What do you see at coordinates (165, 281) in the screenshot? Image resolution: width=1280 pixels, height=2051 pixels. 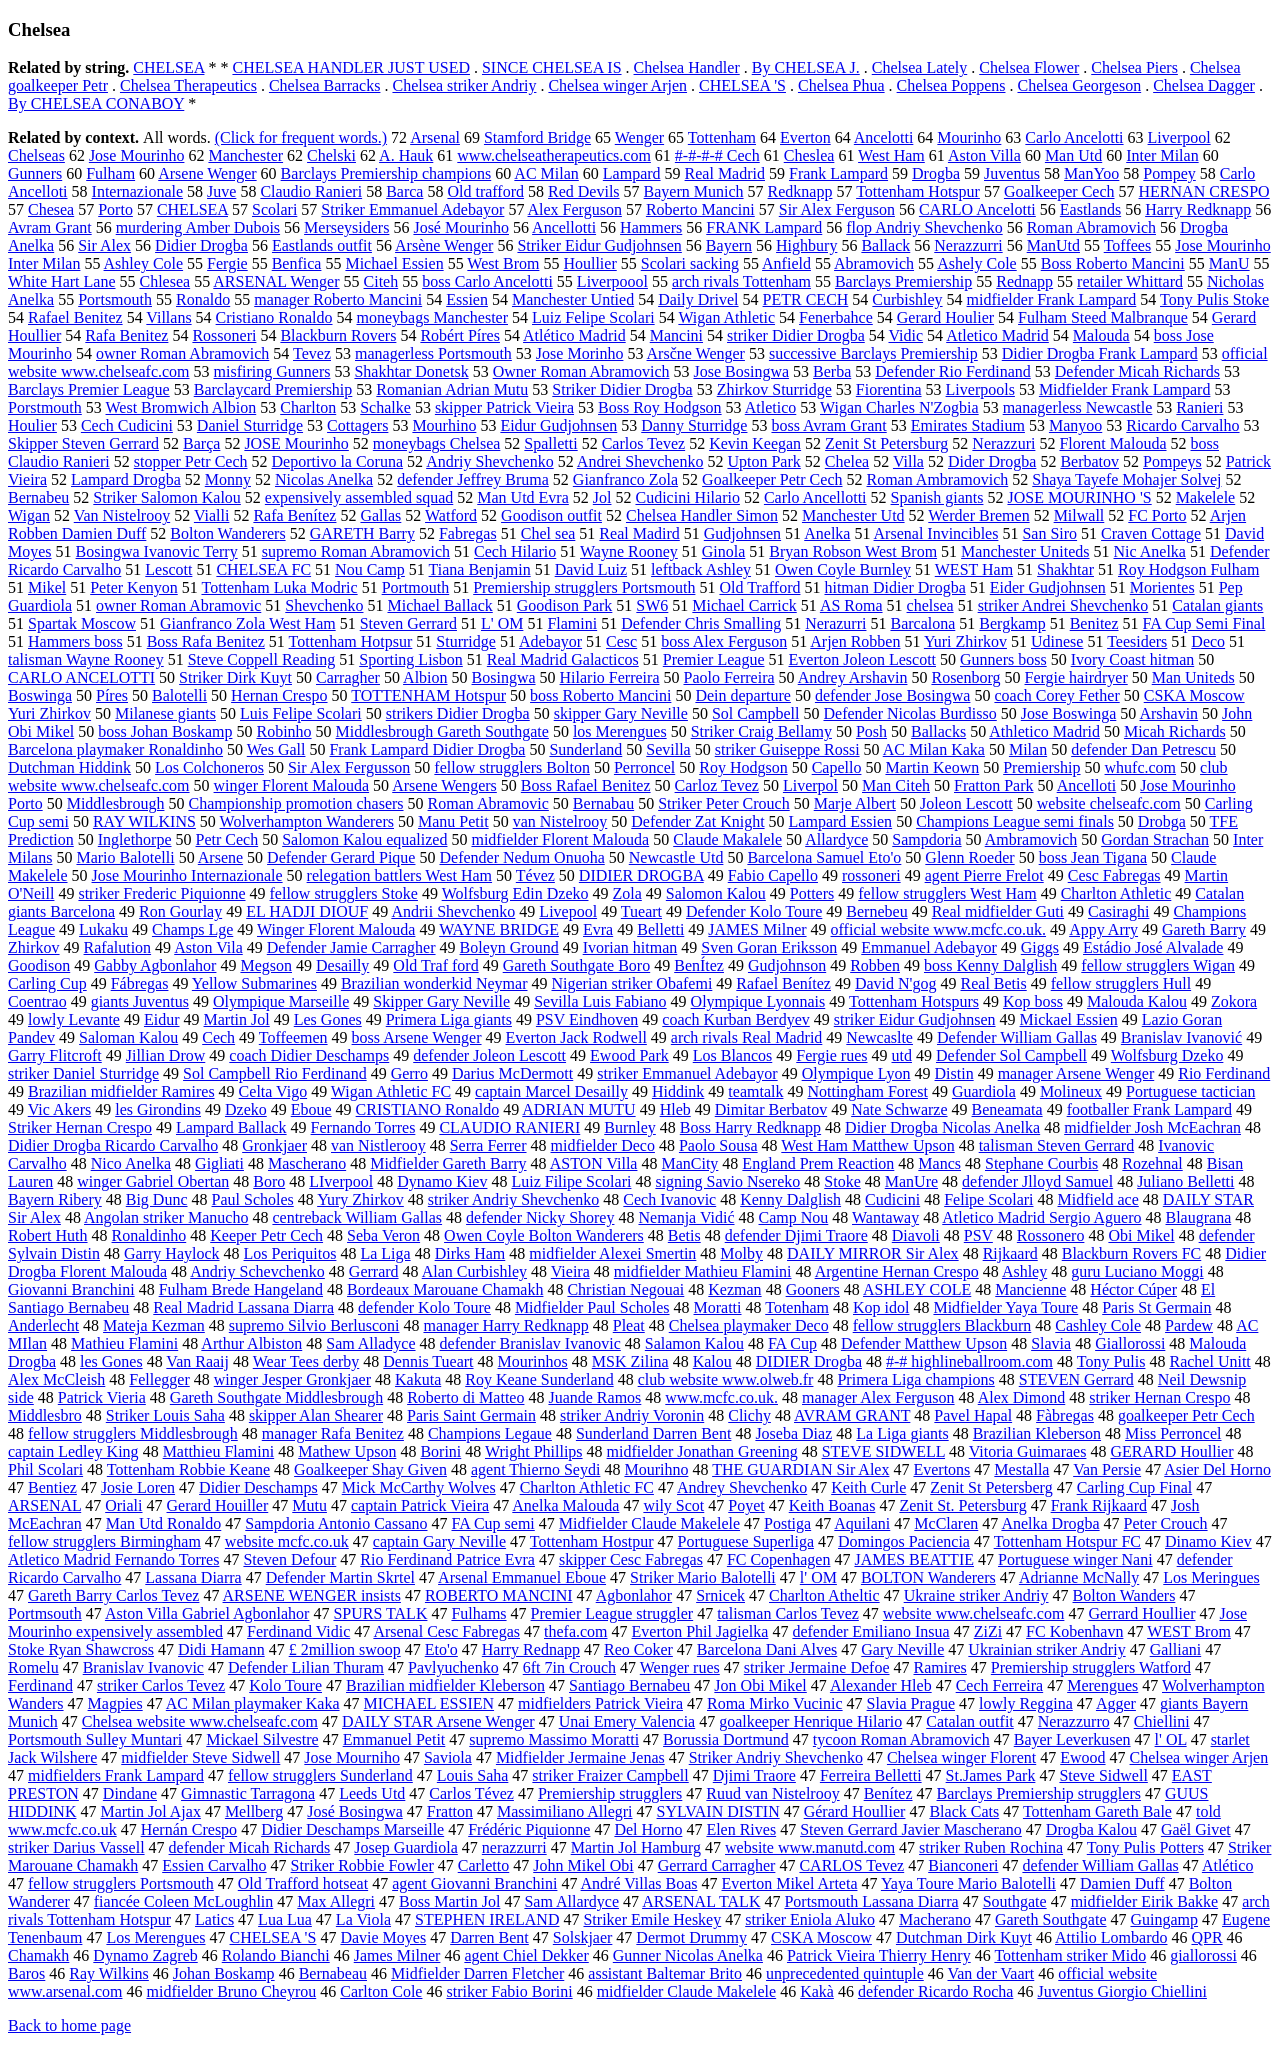 I see `Chlesea` at bounding box center [165, 281].